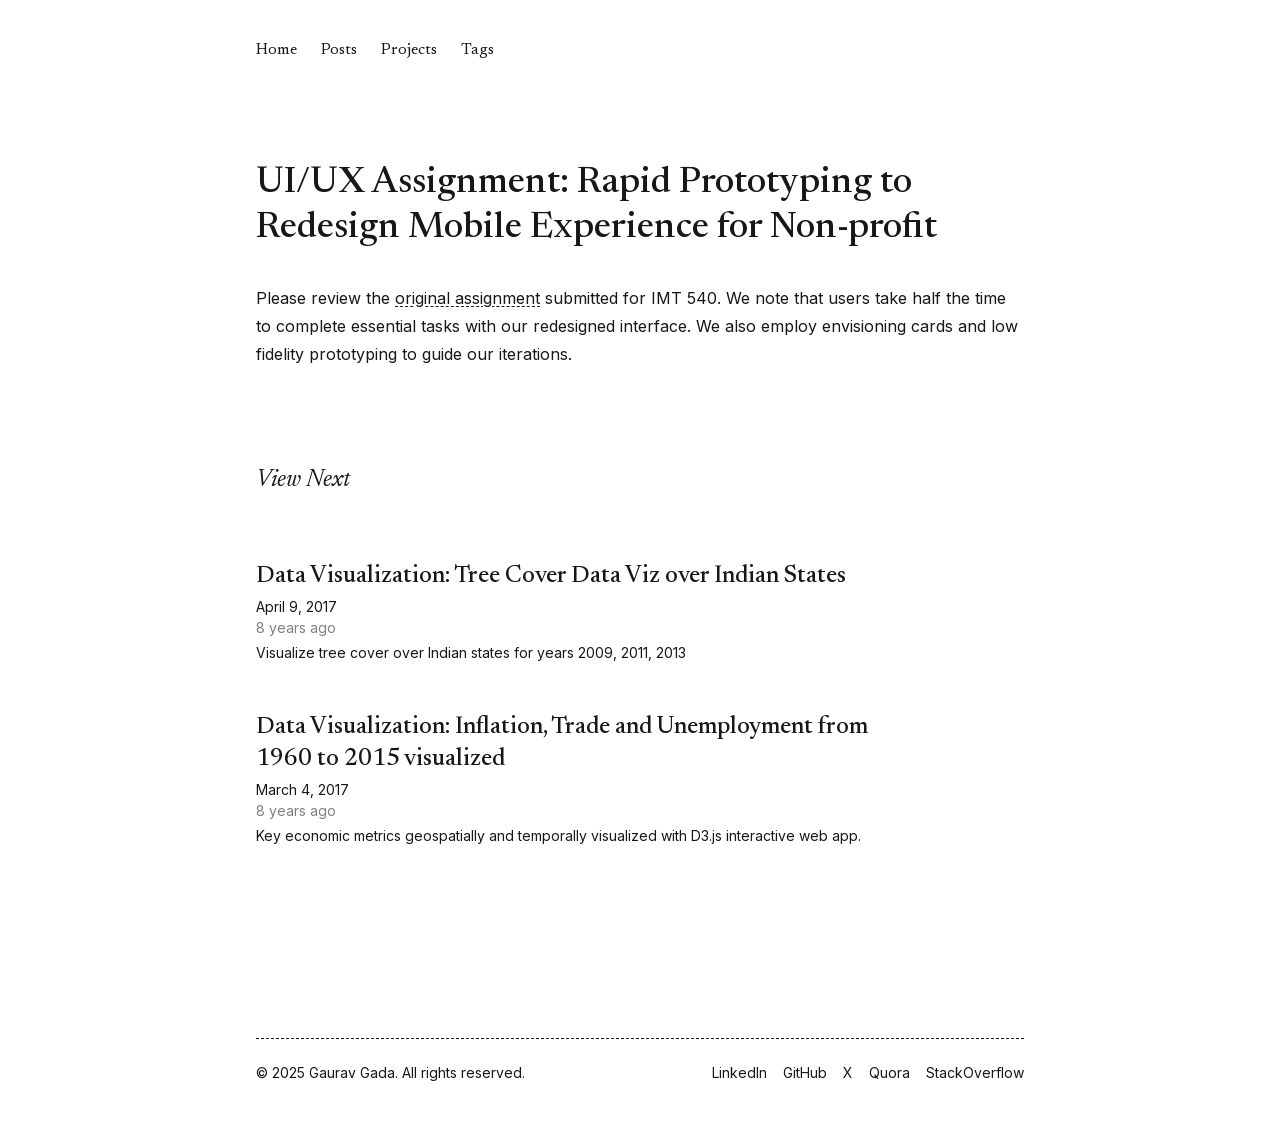 Image resolution: width=1280 pixels, height=1139 pixels. Describe the element at coordinates (409, 50) in the screenshot. I see `Projects` at that location.